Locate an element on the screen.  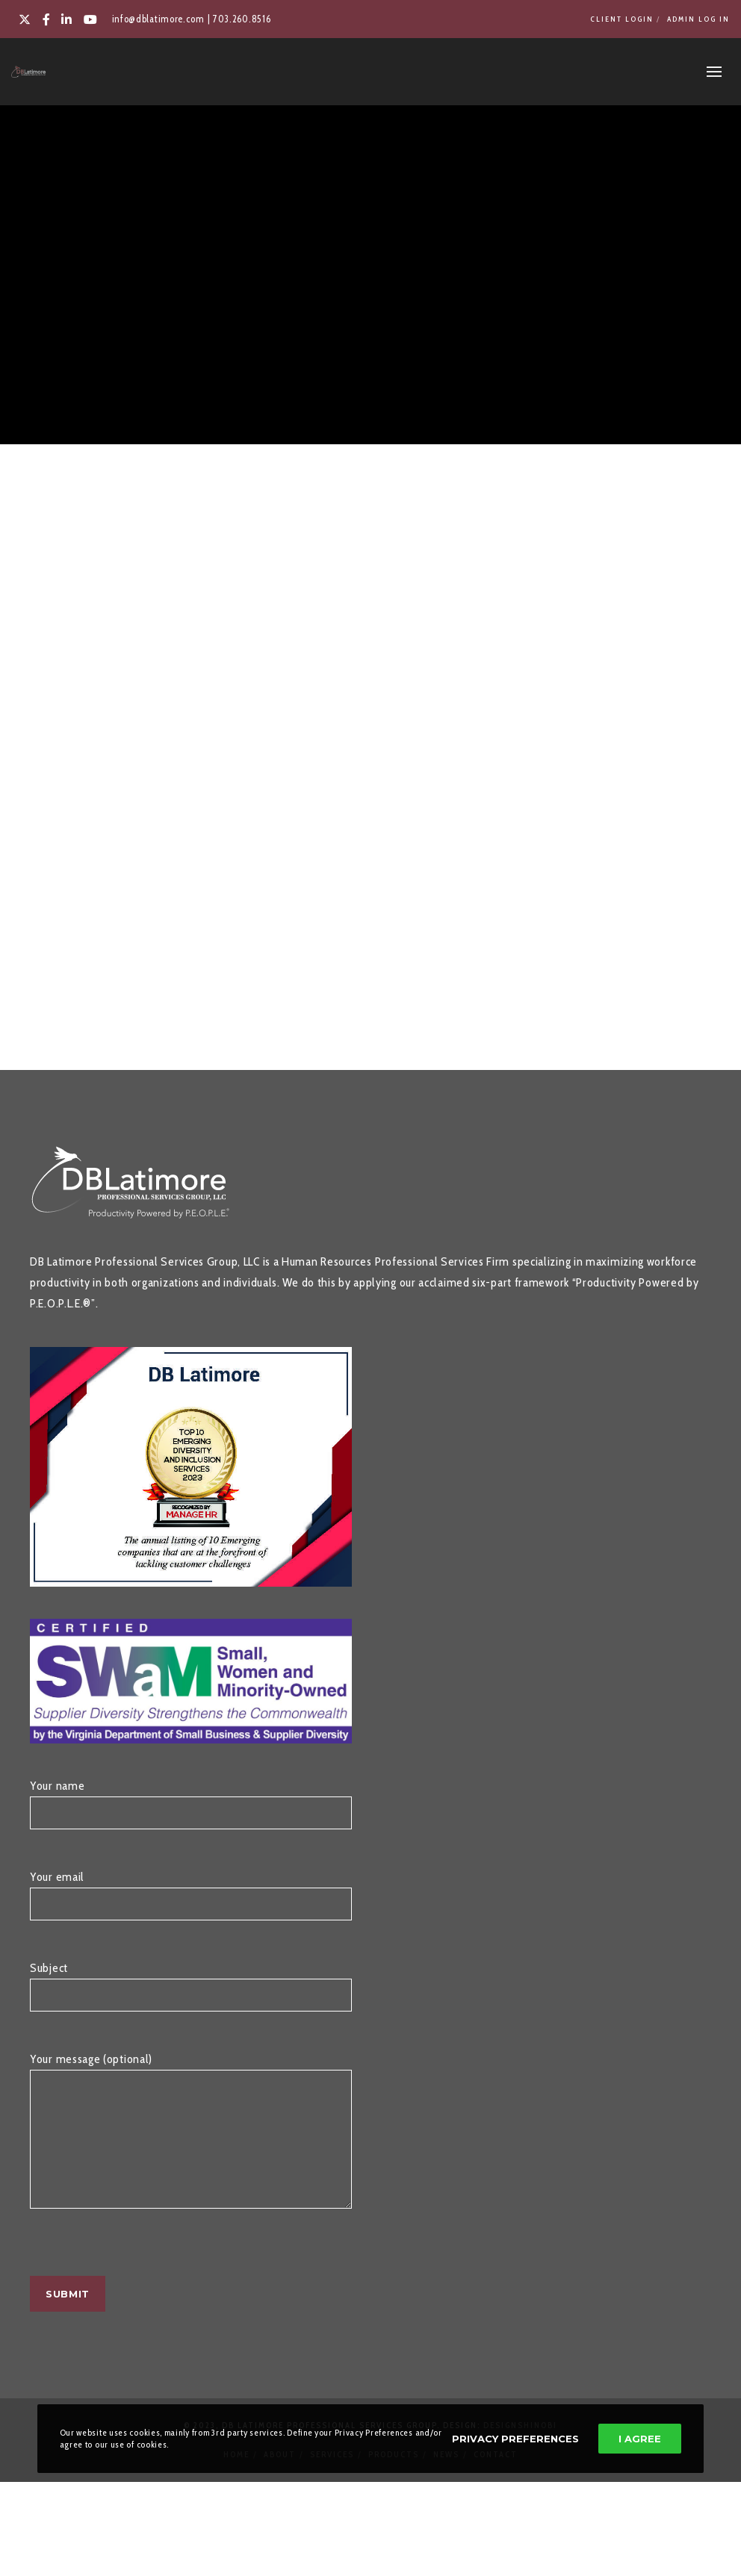
I Agree is located at coordinates (639, 2439).